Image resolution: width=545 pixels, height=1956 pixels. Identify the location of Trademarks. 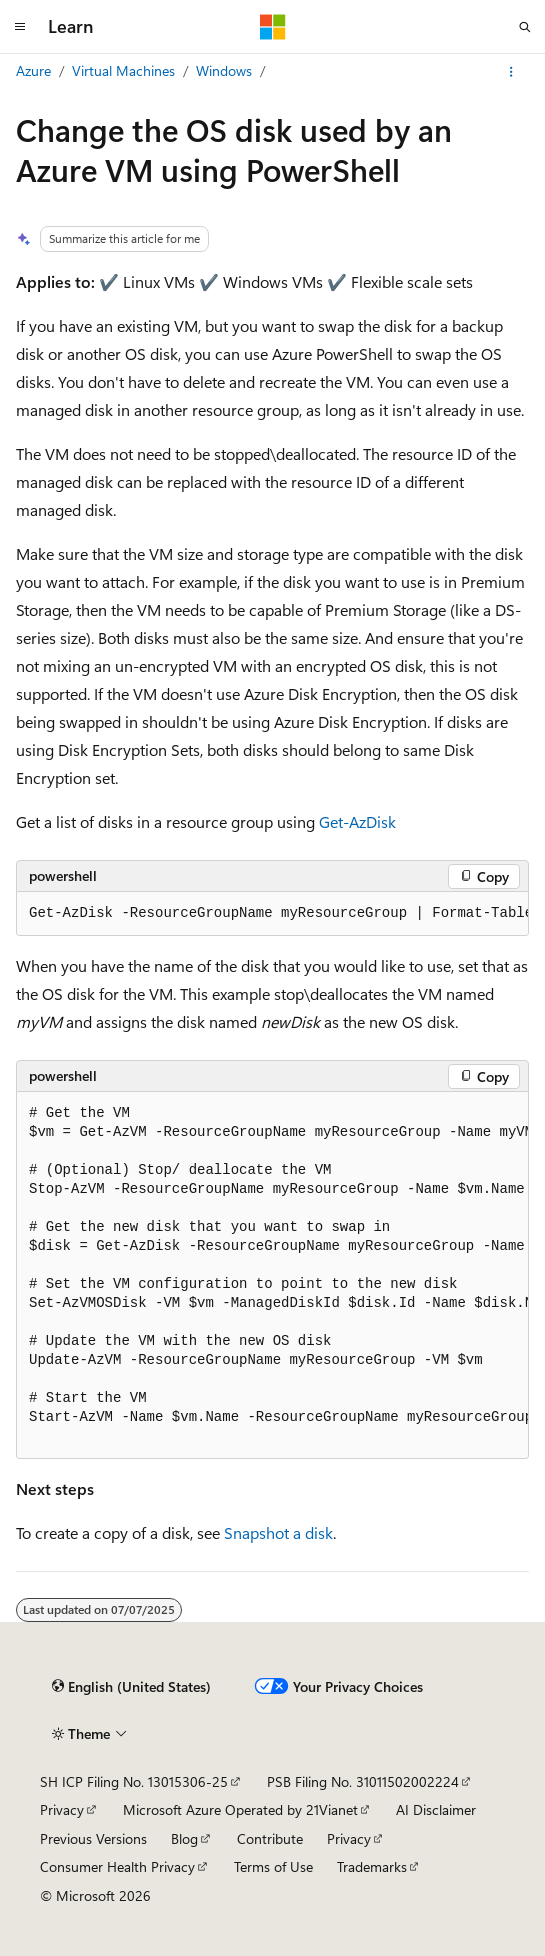
(372, 1866).